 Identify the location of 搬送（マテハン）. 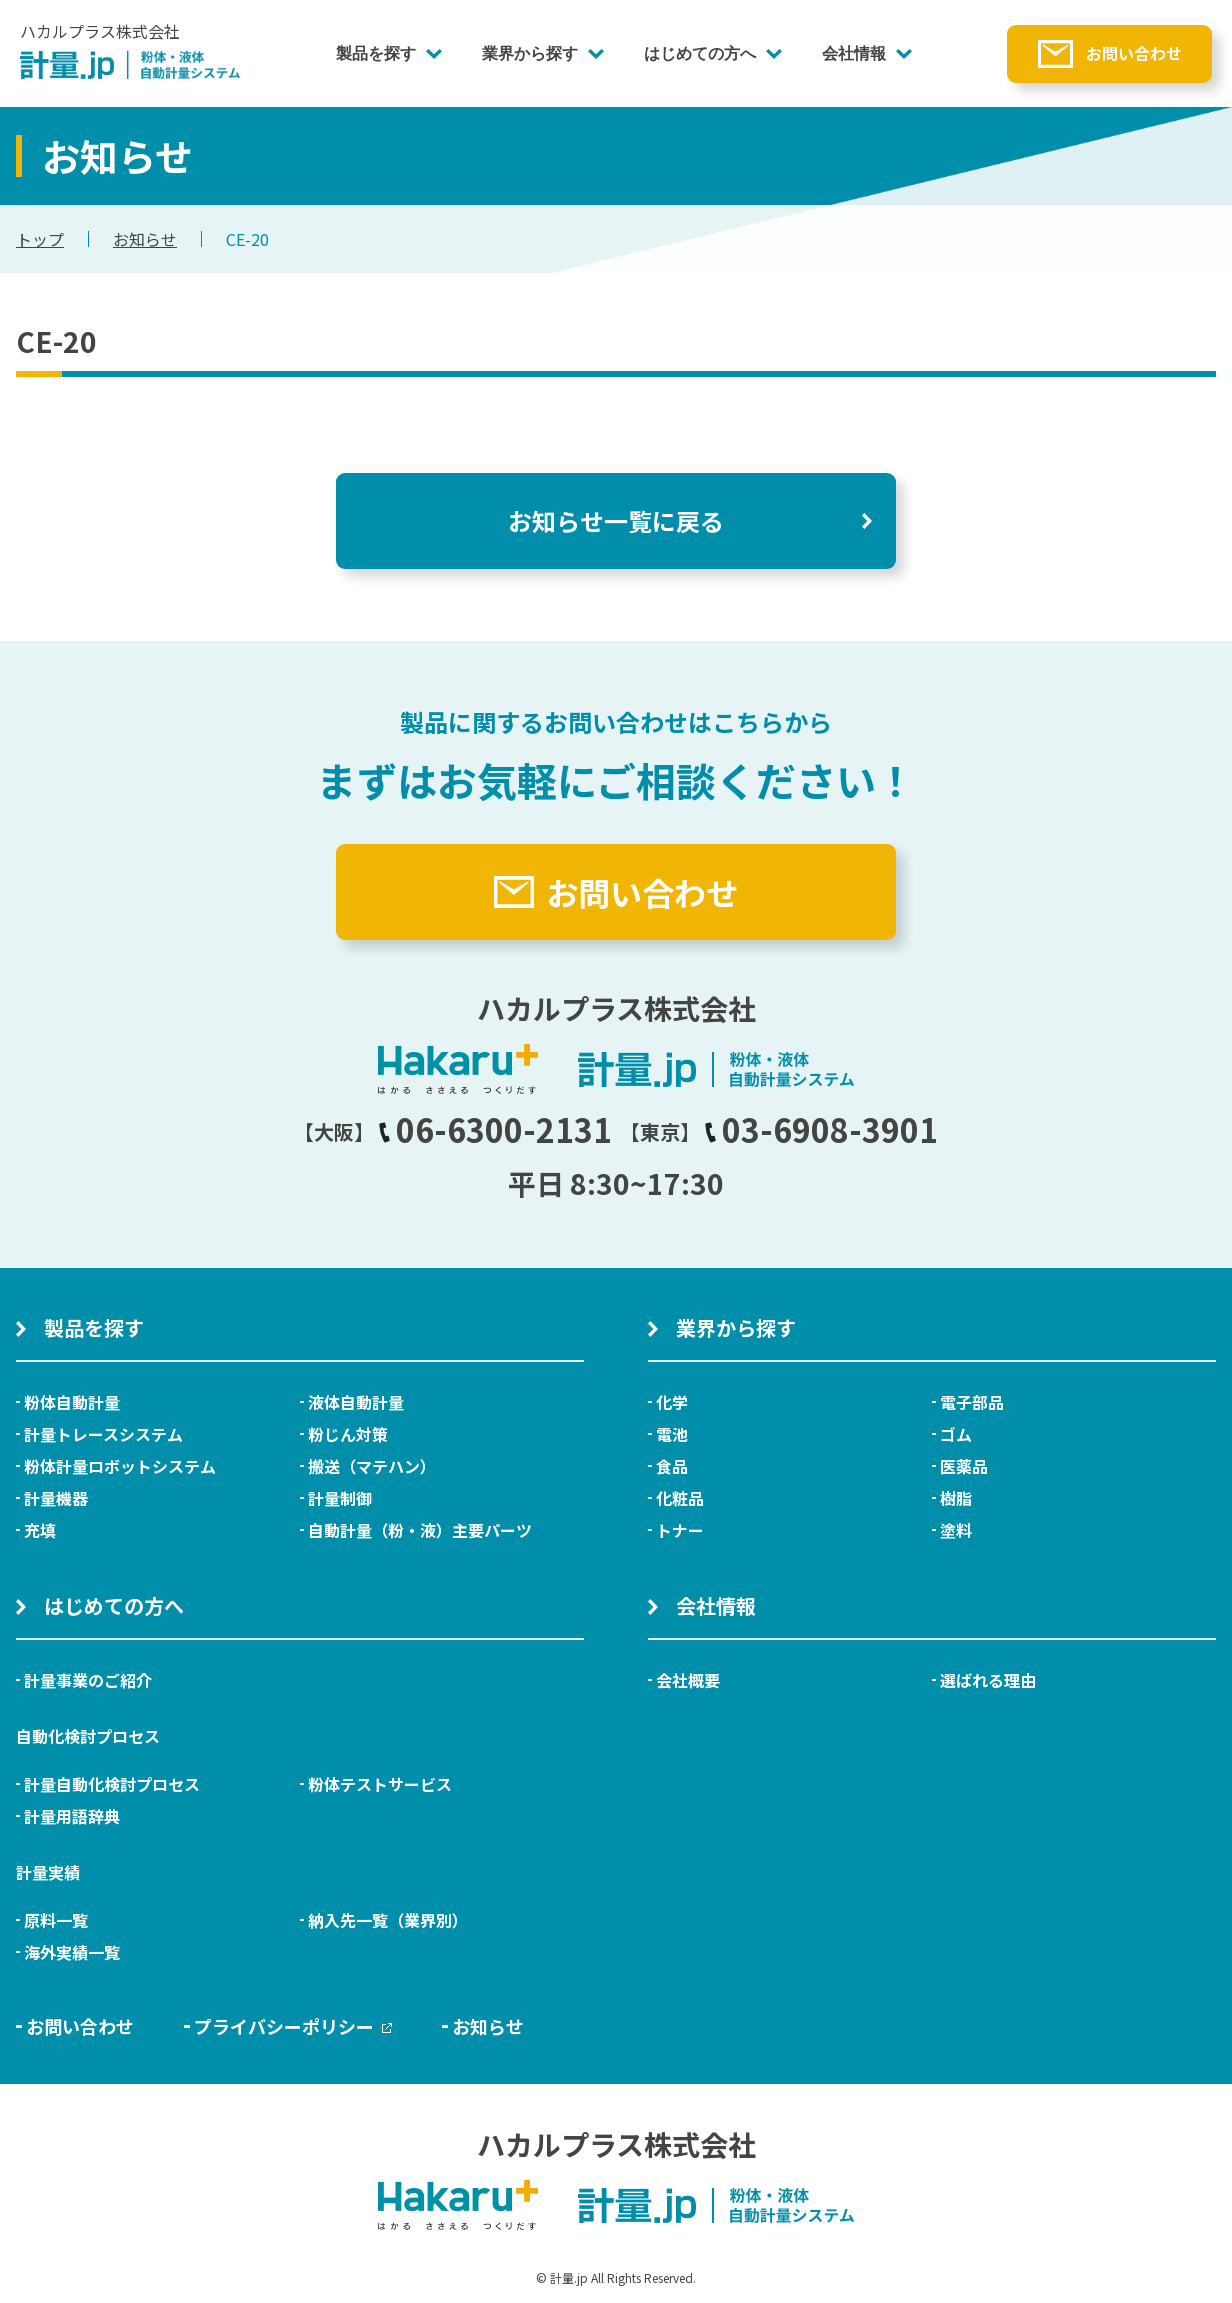
(372, 1466).